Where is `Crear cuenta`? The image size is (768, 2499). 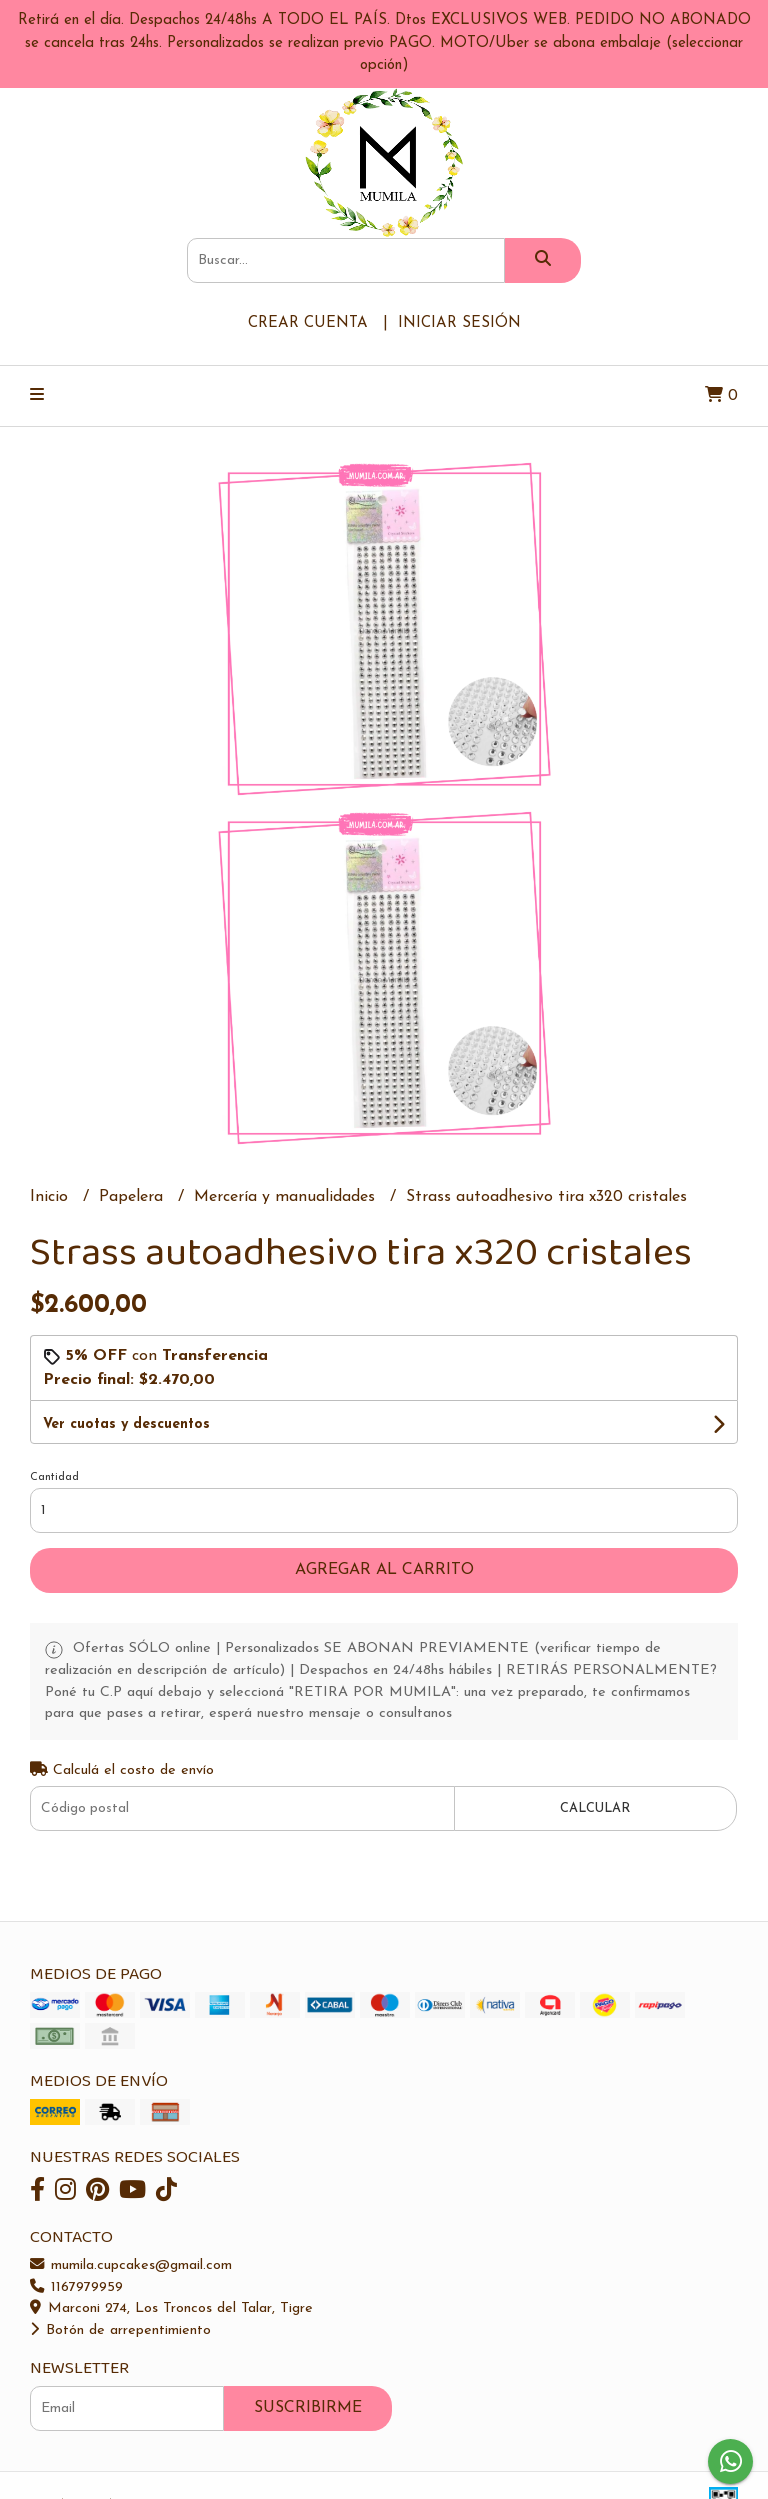 Crear cuenta is located at coordinates (308, 323).